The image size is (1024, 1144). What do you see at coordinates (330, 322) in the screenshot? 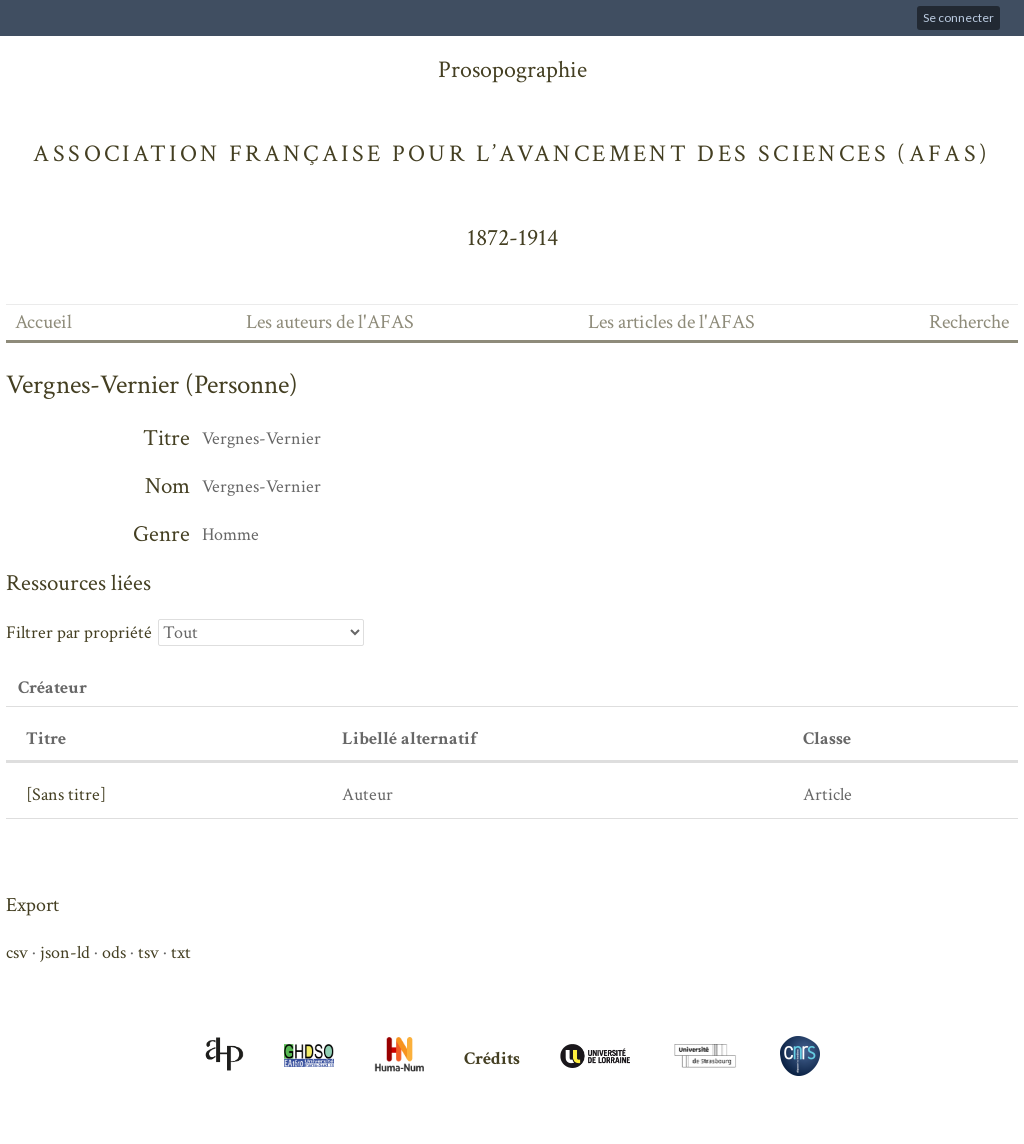
I see `Les auteurs de l'AFAS` at bounding box center [330, 322].